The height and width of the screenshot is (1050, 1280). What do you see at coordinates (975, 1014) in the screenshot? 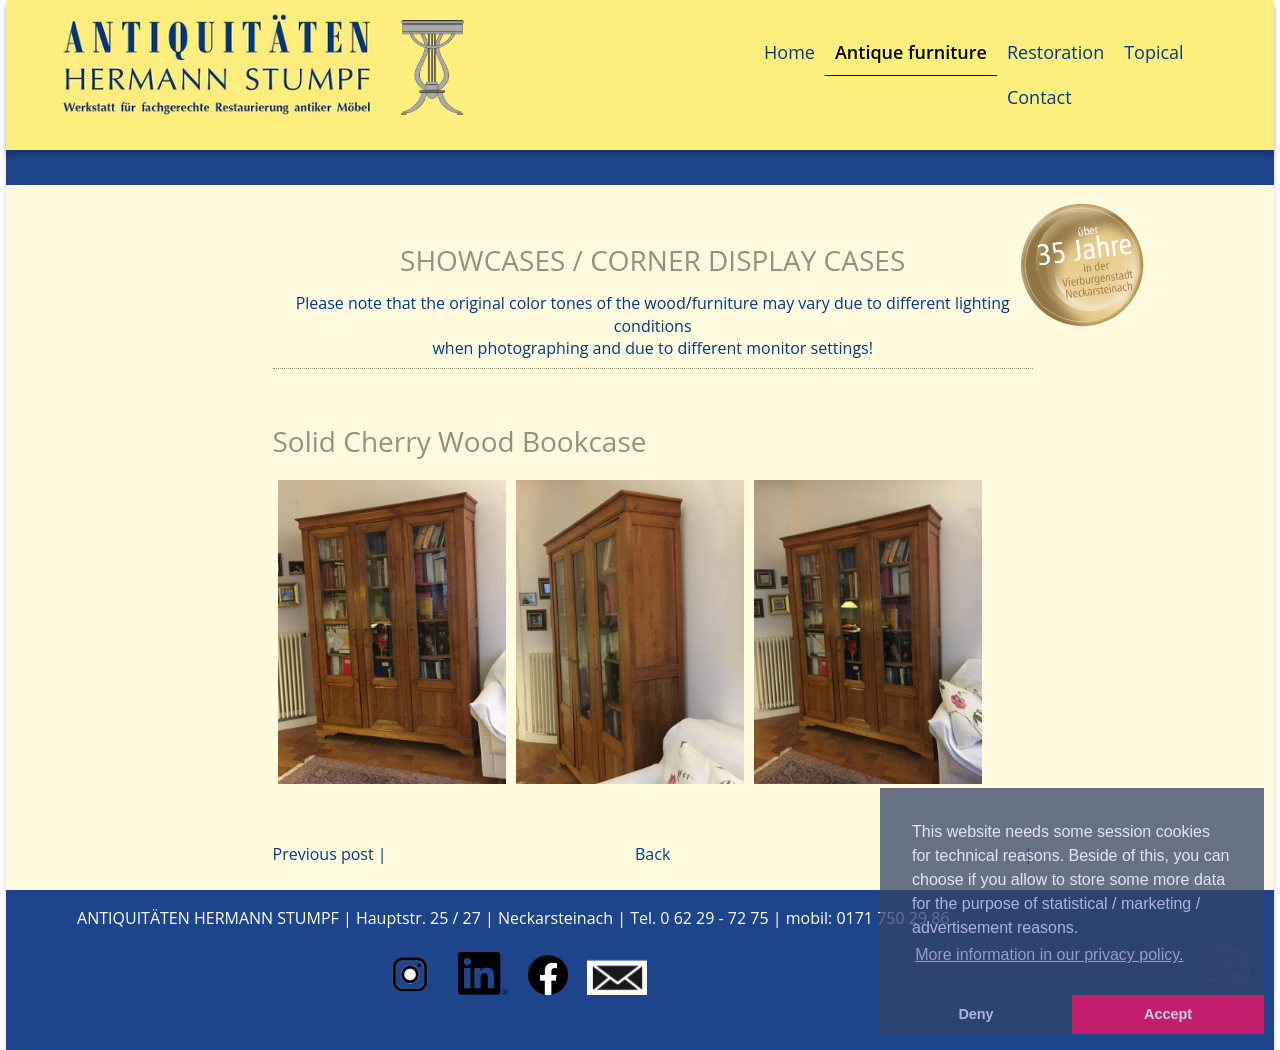
I see `Deny [button]` at bounding box center [975, 1014].